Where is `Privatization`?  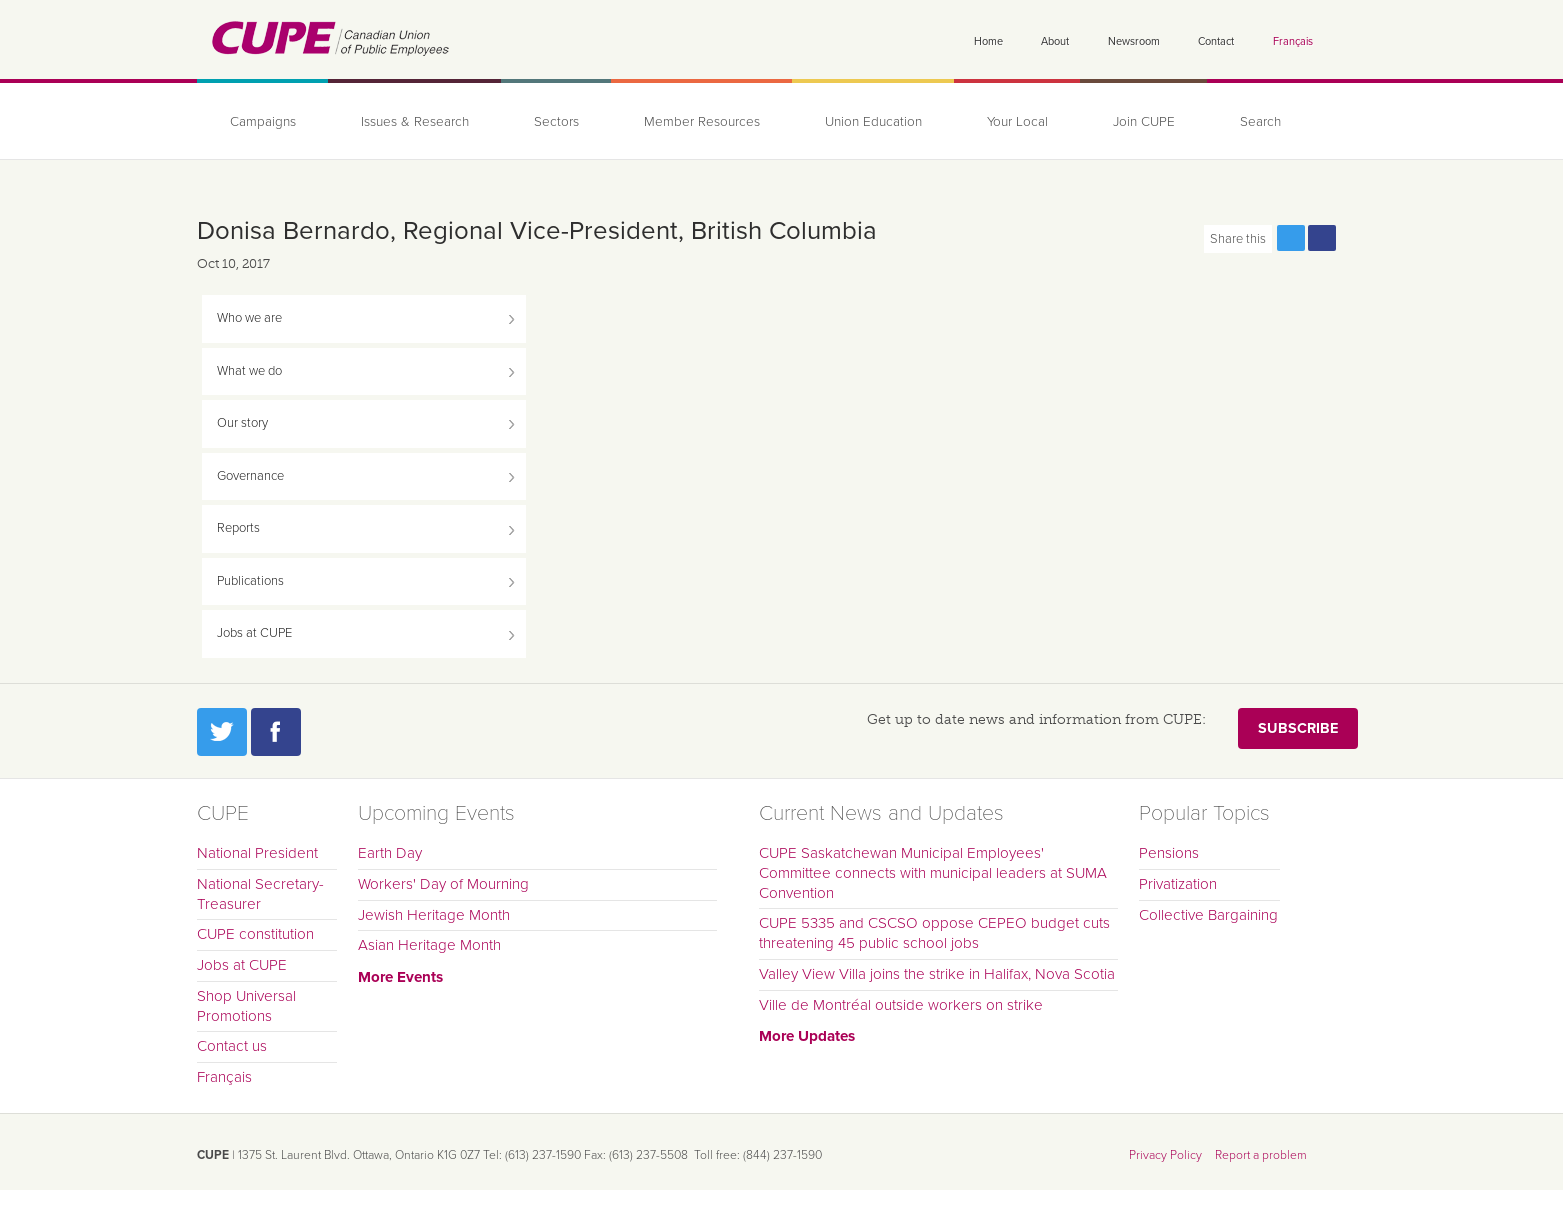 Privatization is located at coordinates (1178, 884).